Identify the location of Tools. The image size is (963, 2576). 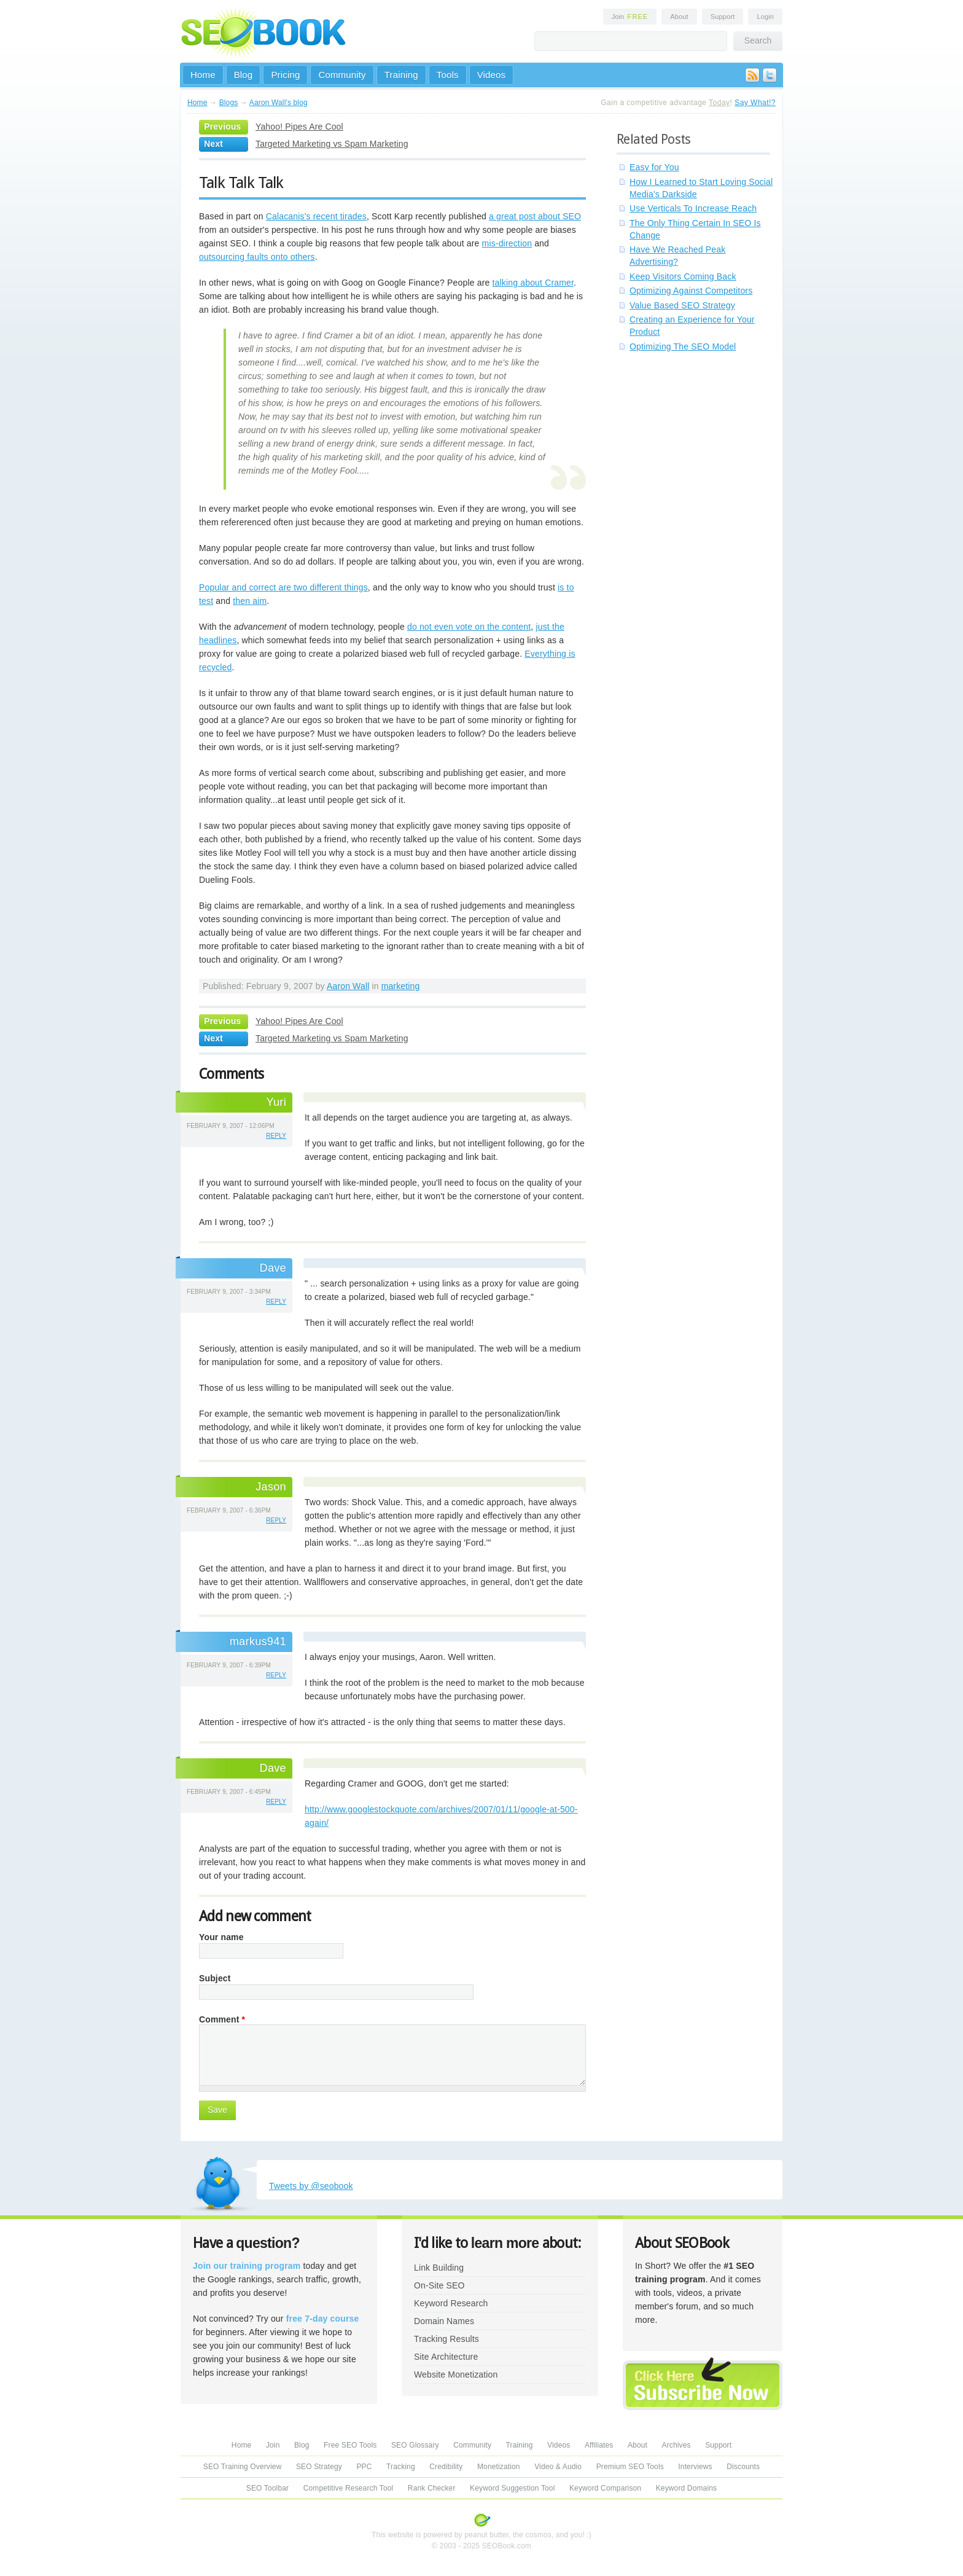
(448, 74).